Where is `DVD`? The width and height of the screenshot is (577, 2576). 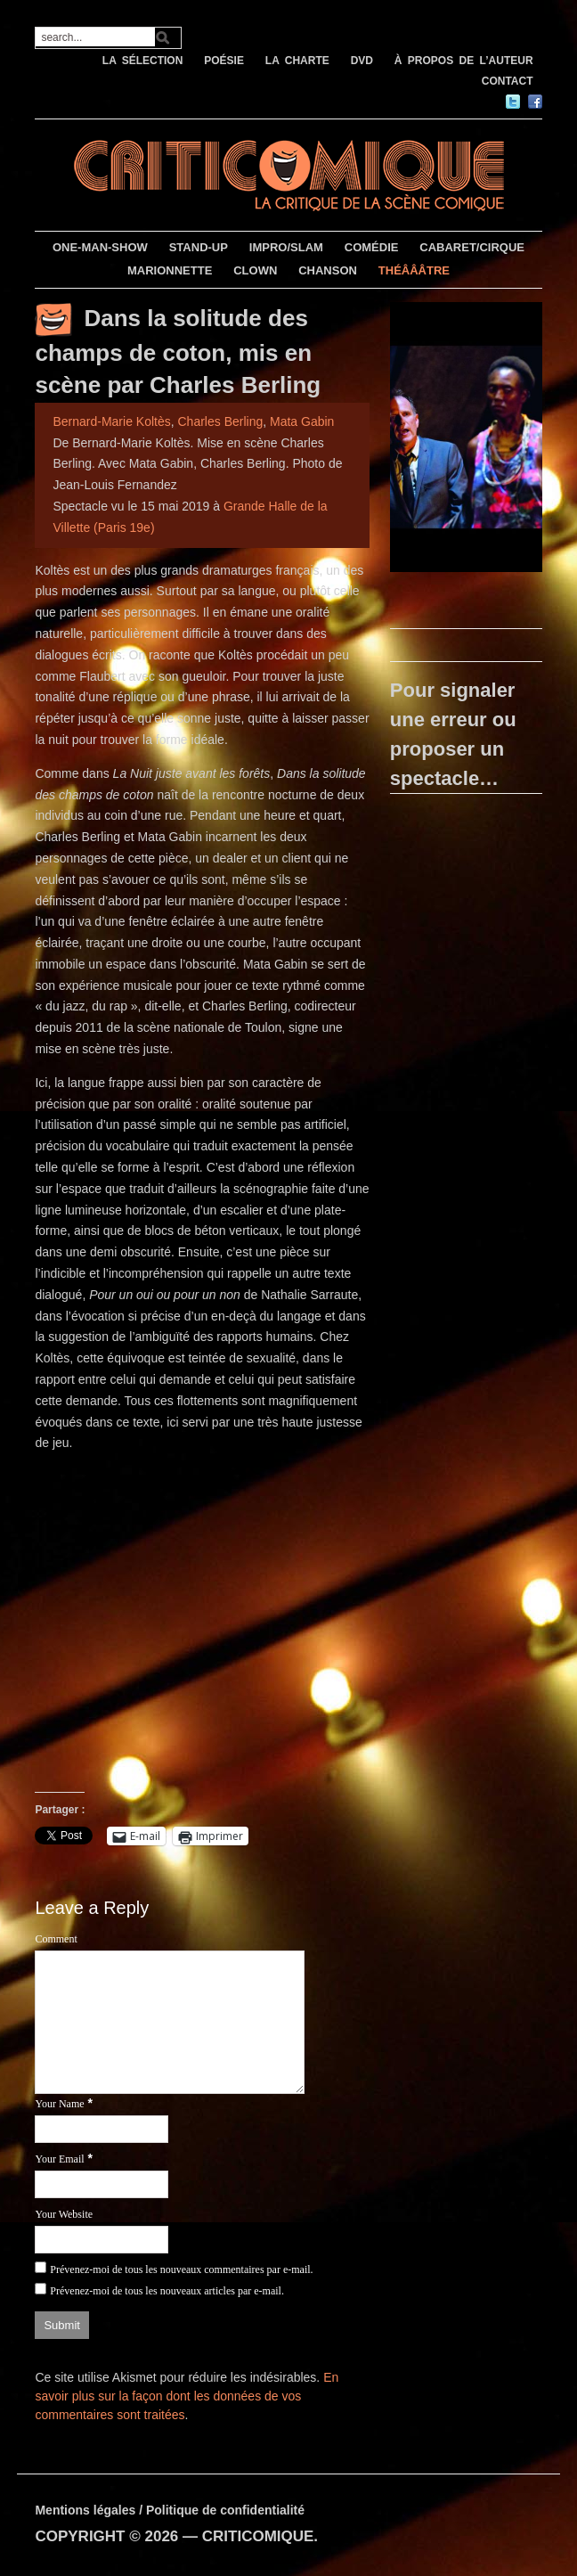 DVD is located at coordinates (362, 60).